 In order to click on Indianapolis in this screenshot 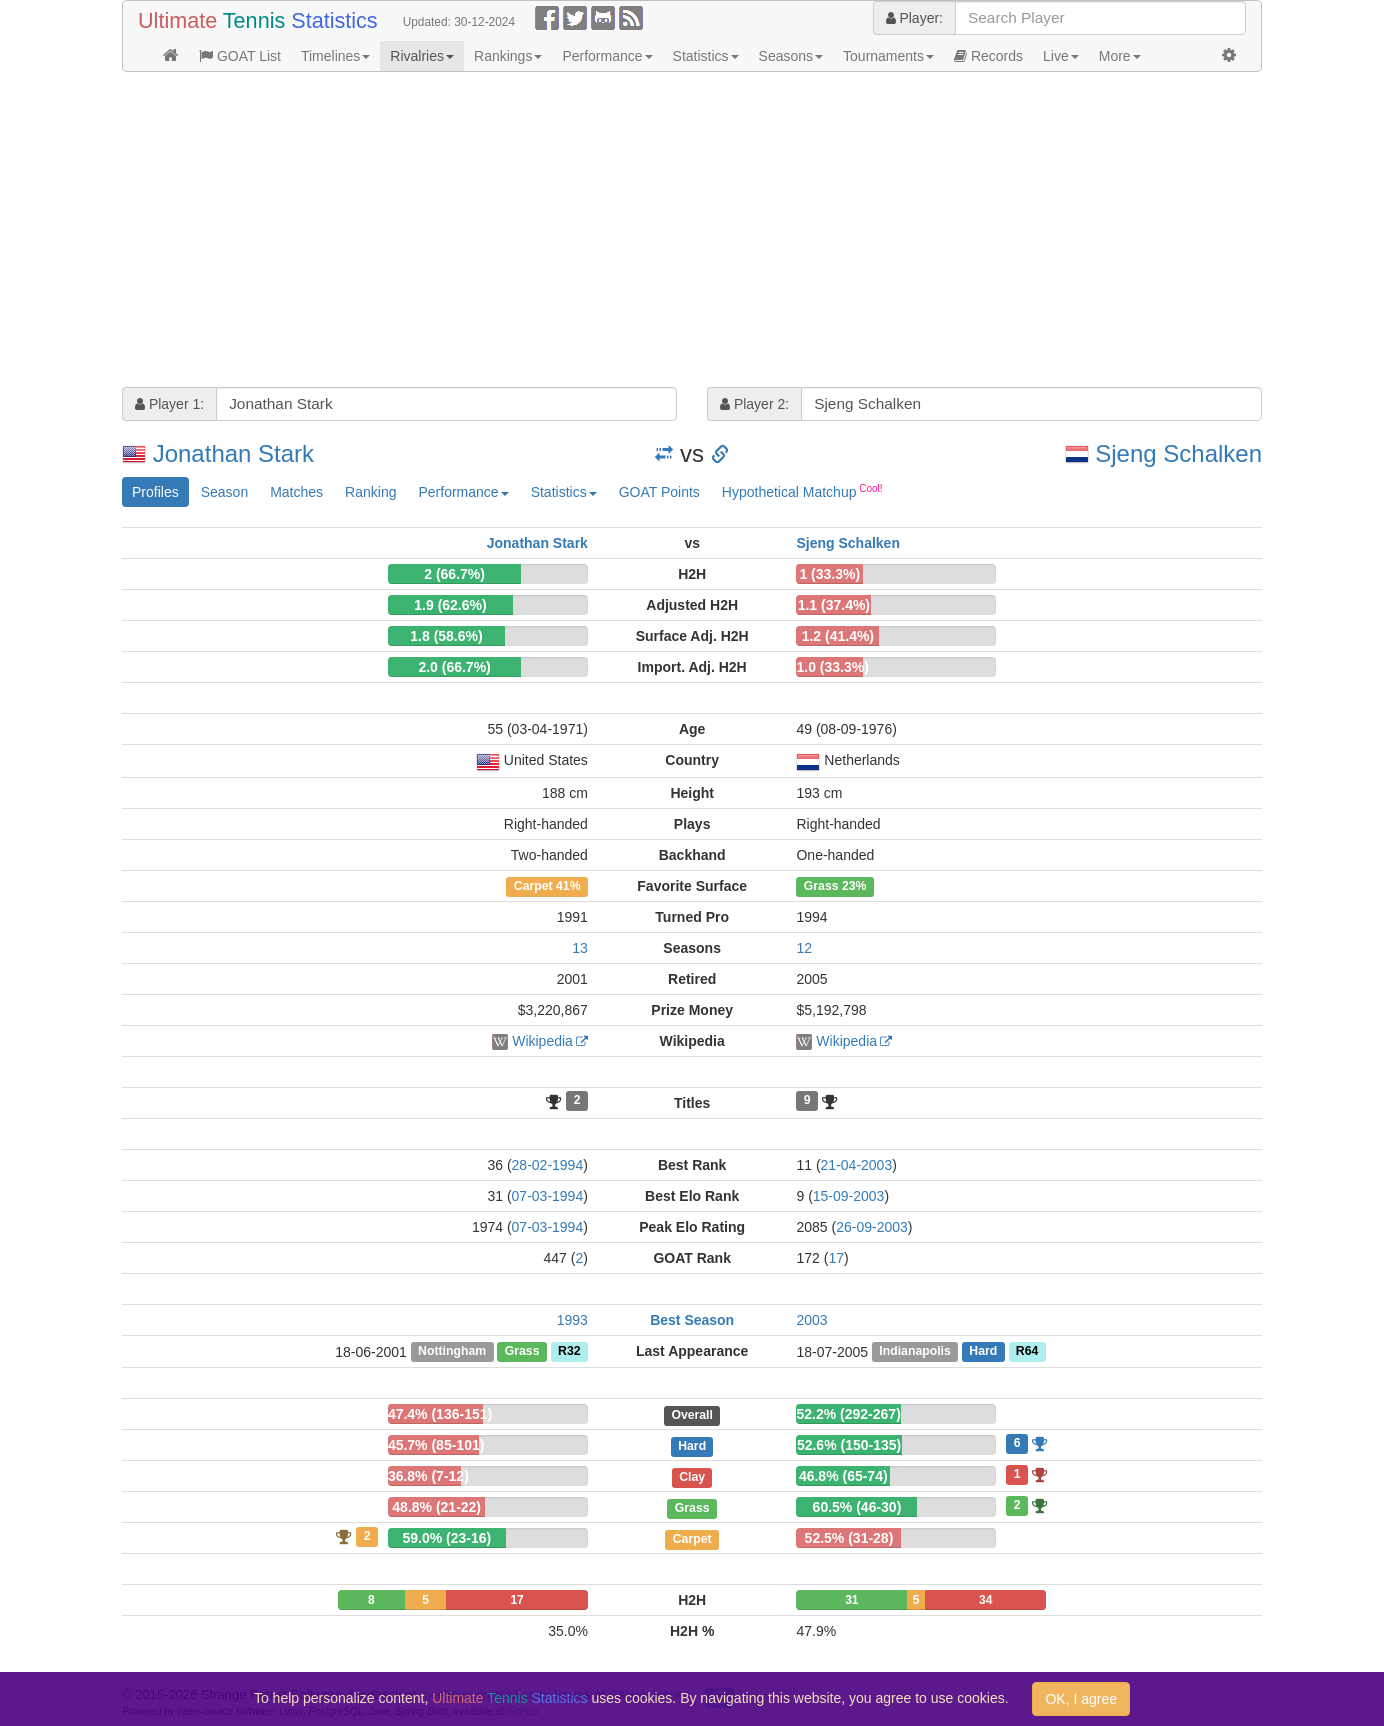, I will do `click(914, 1352)`.